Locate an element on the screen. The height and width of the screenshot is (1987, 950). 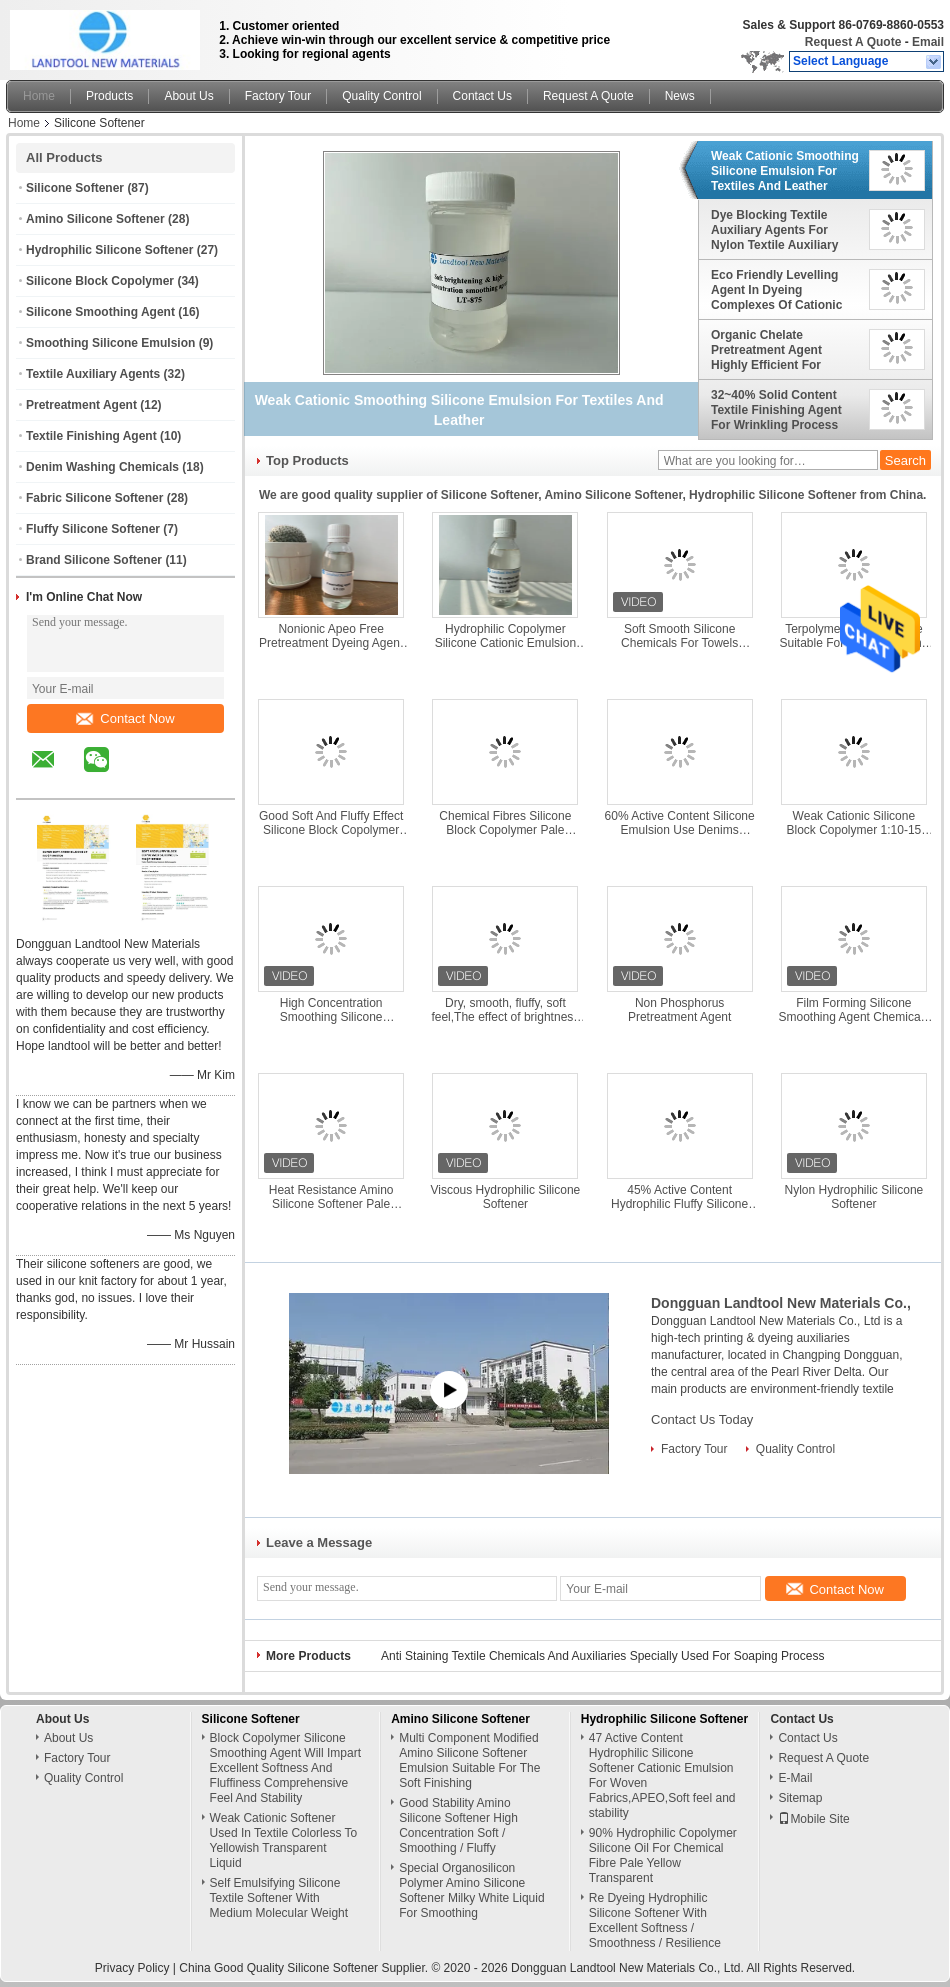
Silicone Block Copolymer is located at coordinates (100, 281).